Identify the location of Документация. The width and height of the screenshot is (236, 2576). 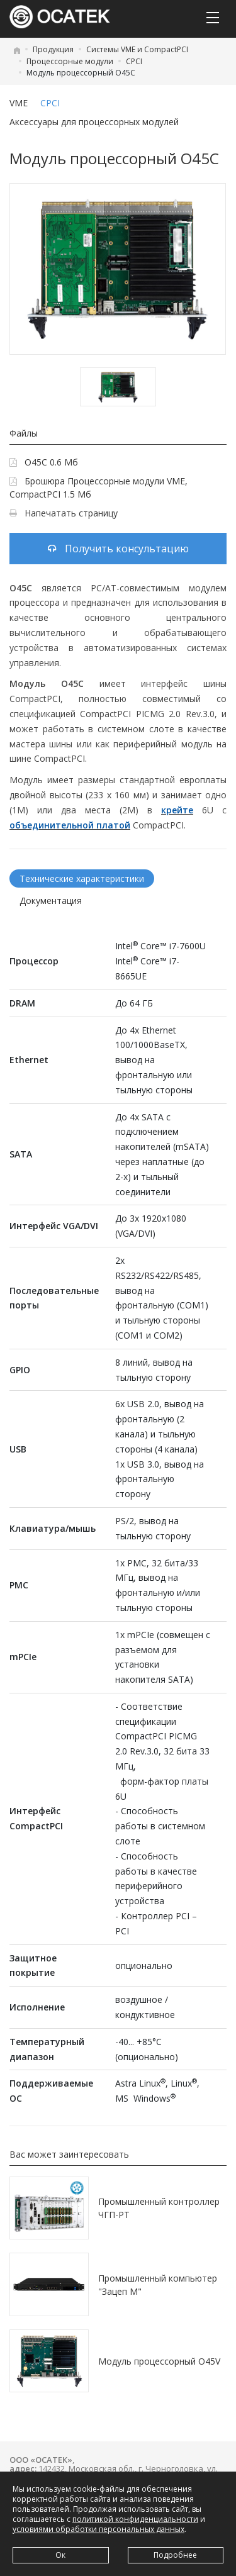
(51, 900).